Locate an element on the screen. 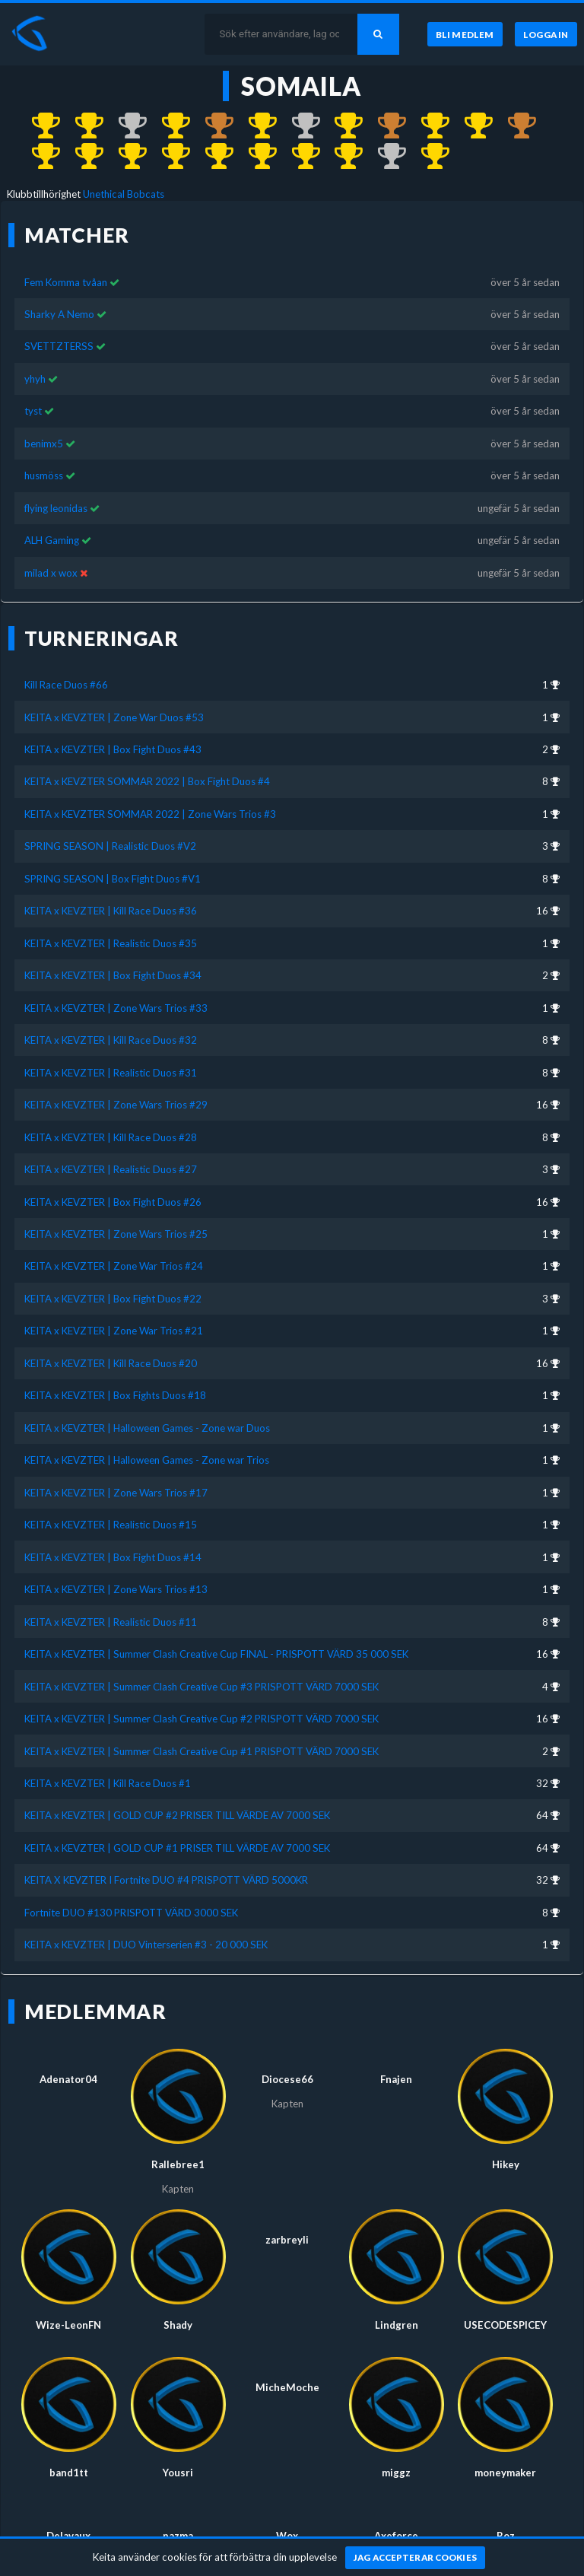 The image size is (584, 2576). KEITA x KEVZTER | Realistic Duos #11 is located at coordinates (110, 1622).